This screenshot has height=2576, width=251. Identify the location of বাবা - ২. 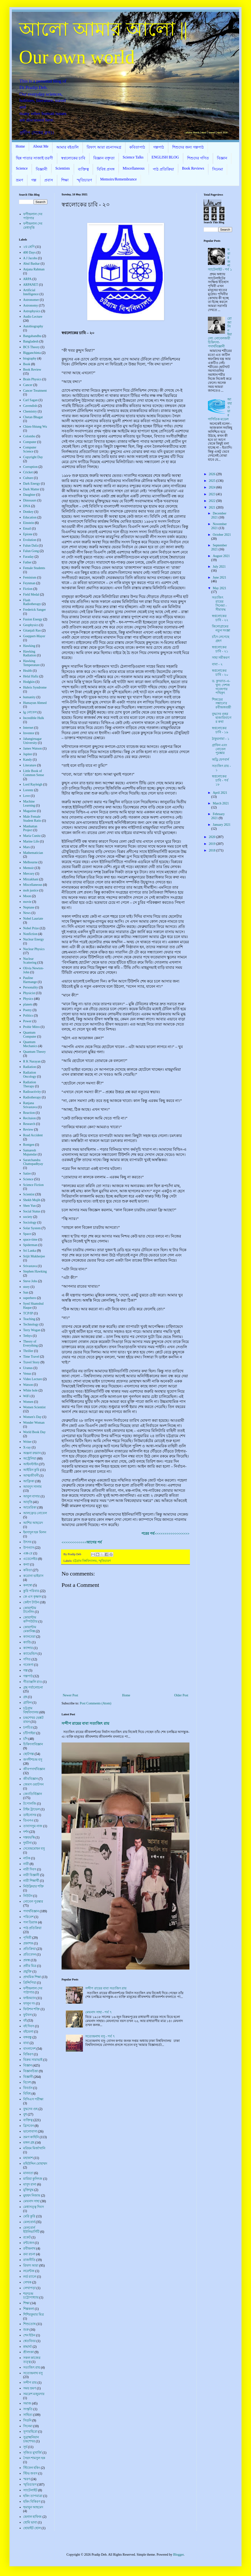
(217, 664).